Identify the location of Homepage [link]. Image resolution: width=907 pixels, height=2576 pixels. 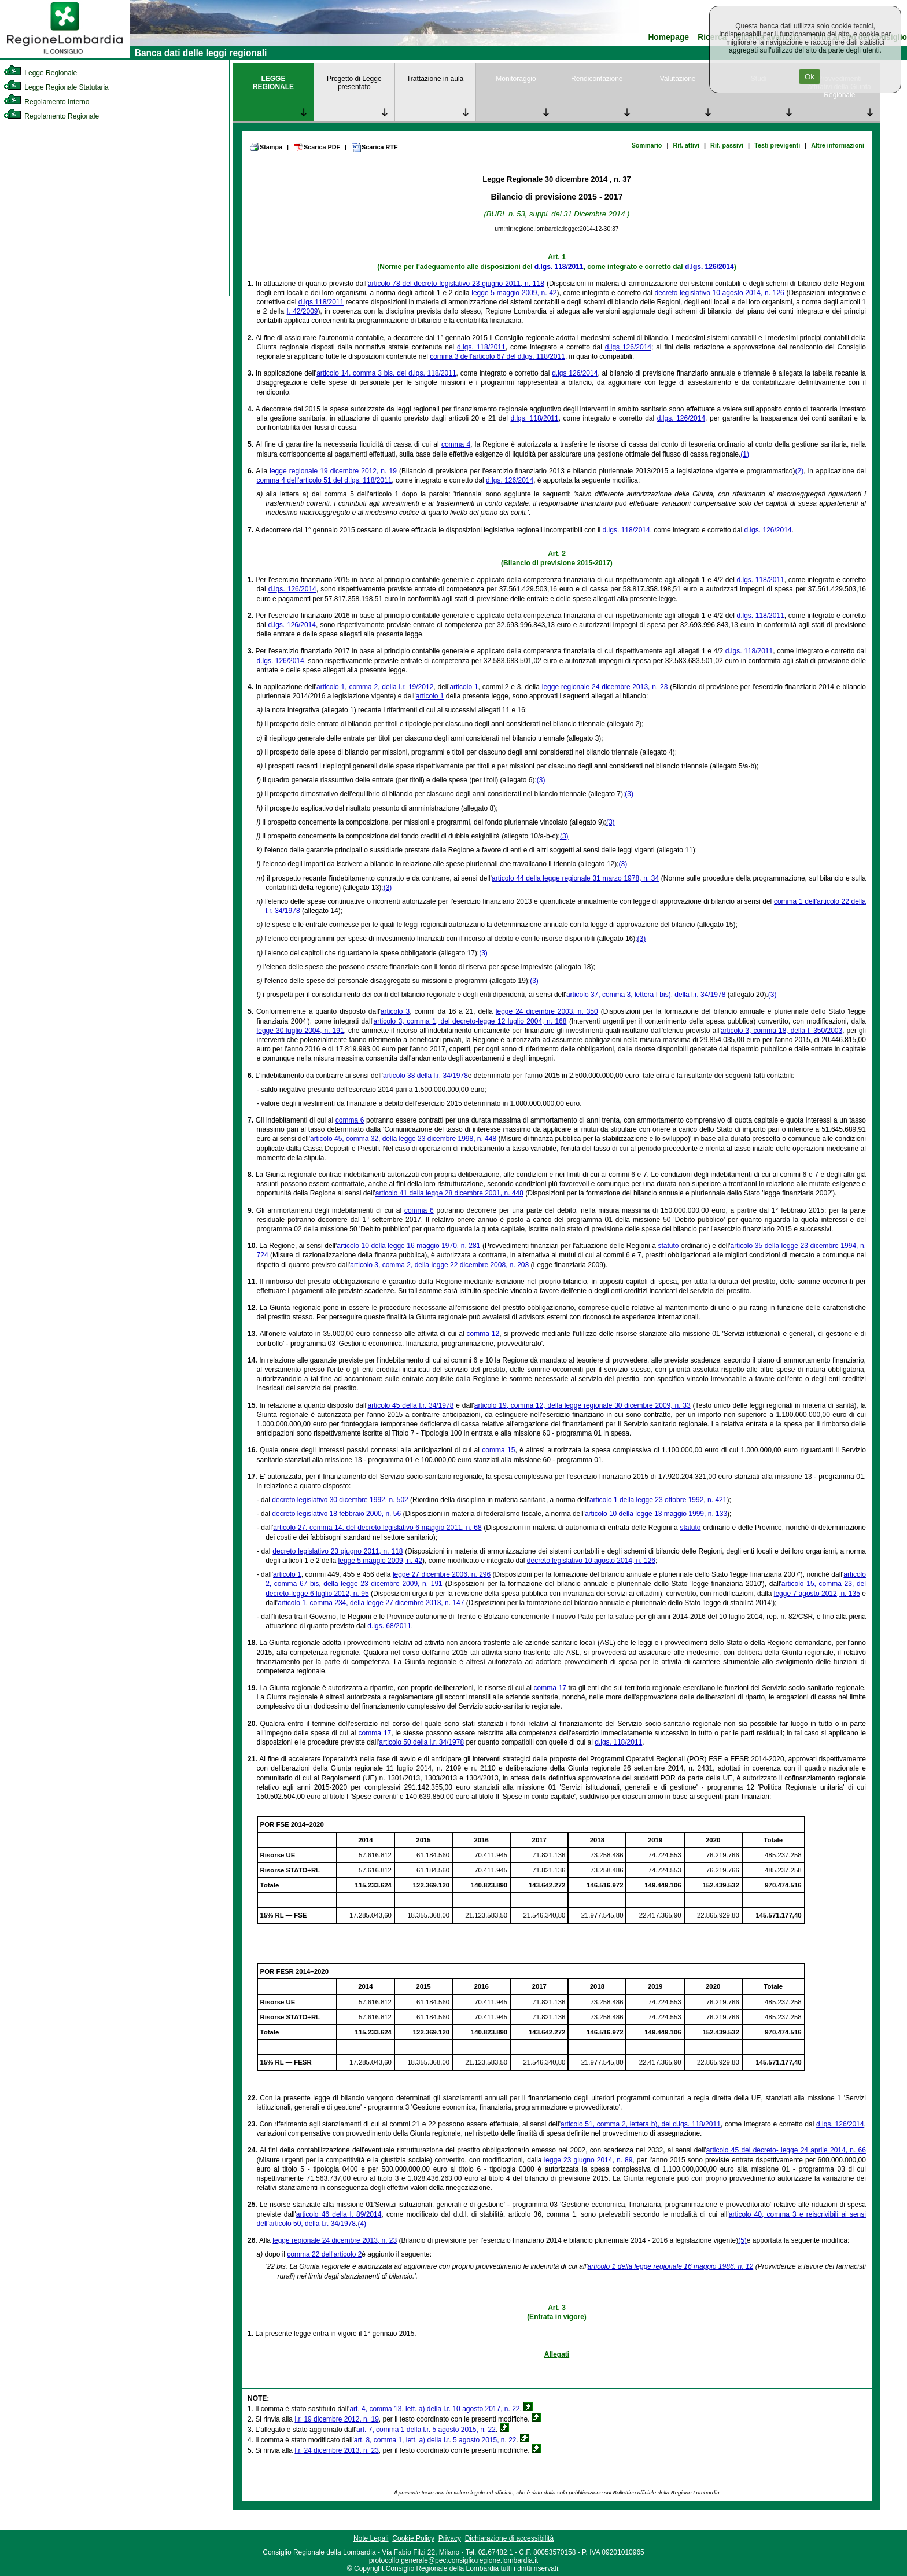
(668, 37).